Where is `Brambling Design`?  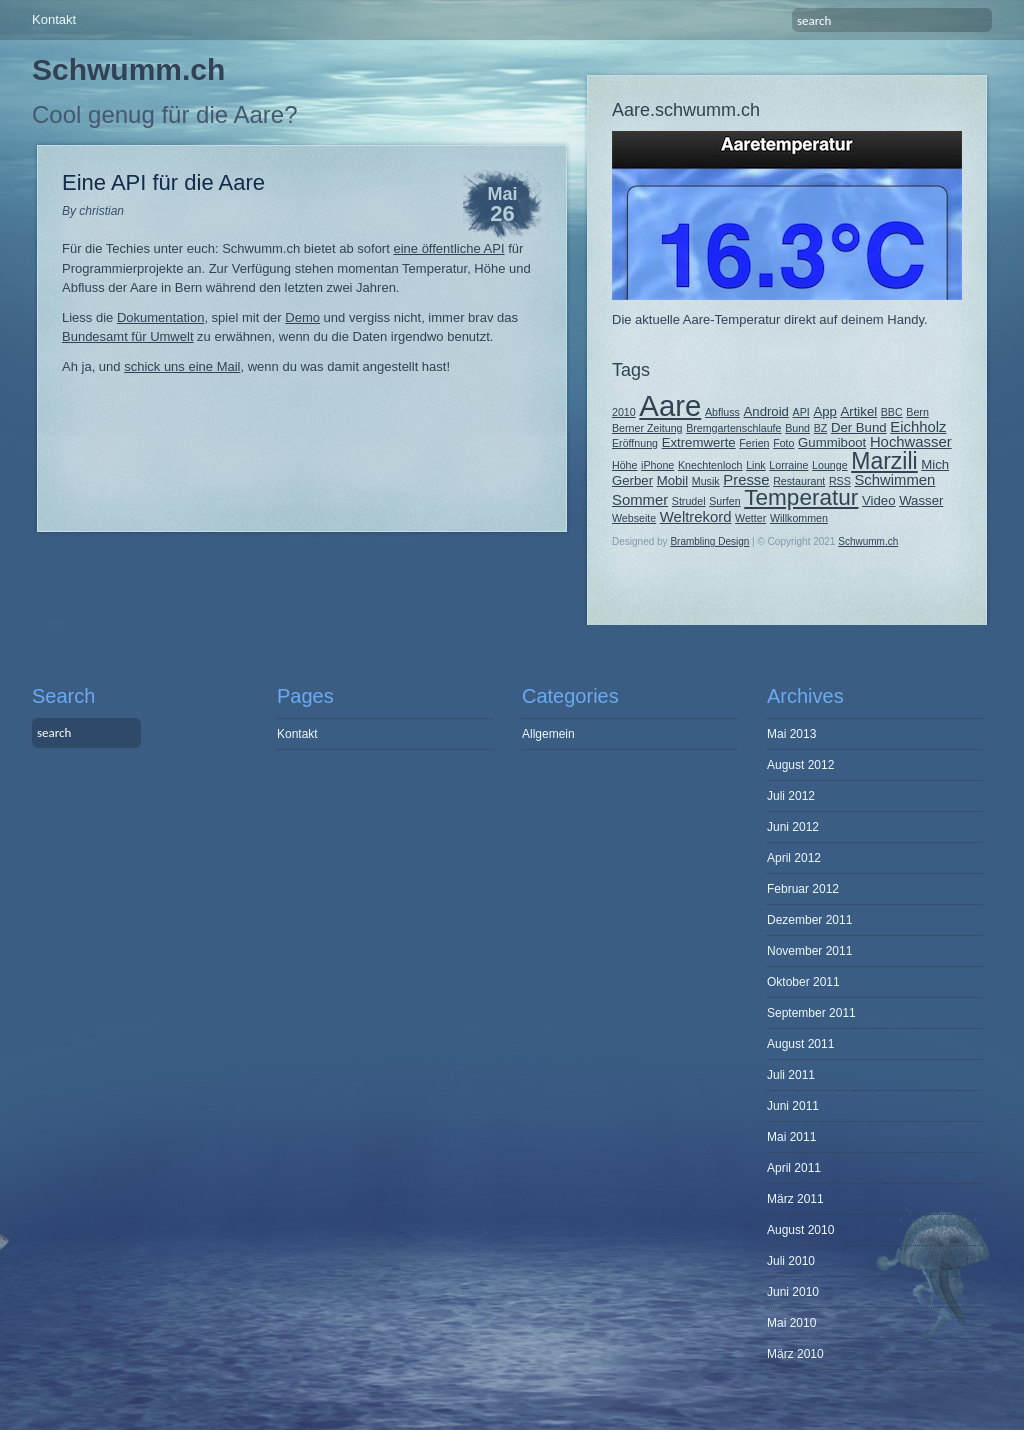
Brambling Design is located at coordinates (709, 541).